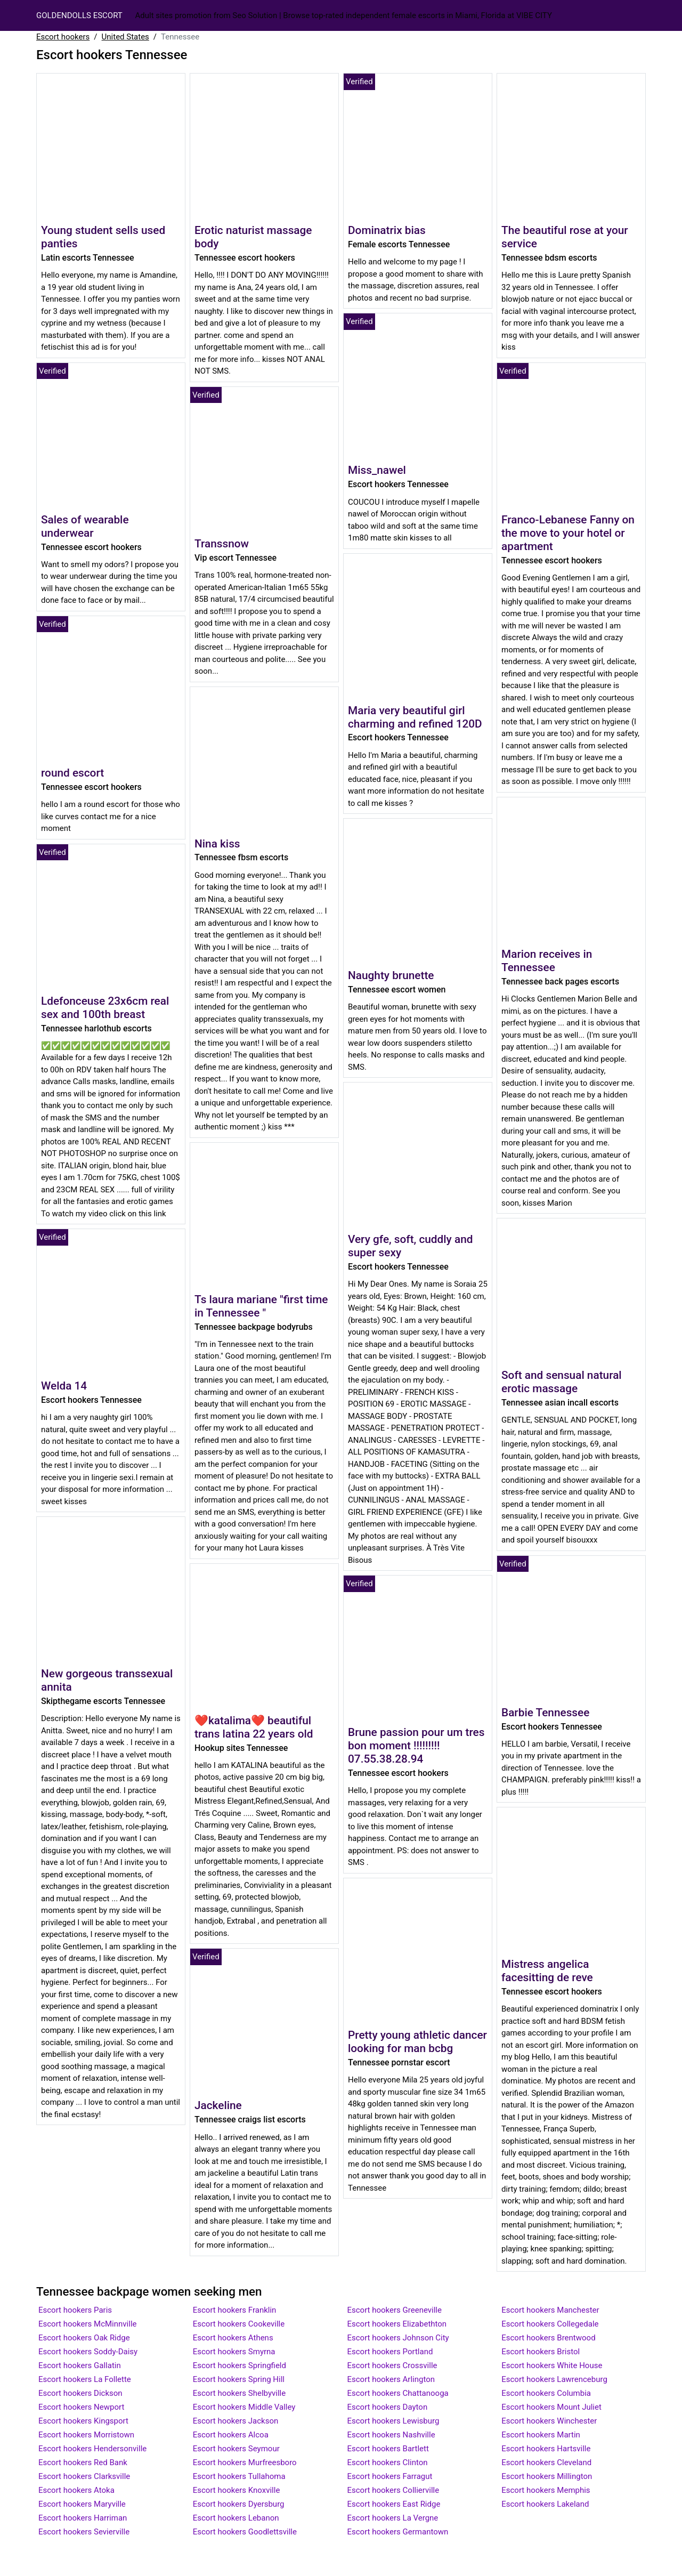 The image size is (682, 2576). I want to click on Escort hookers Springfield, so click(239, 2365).